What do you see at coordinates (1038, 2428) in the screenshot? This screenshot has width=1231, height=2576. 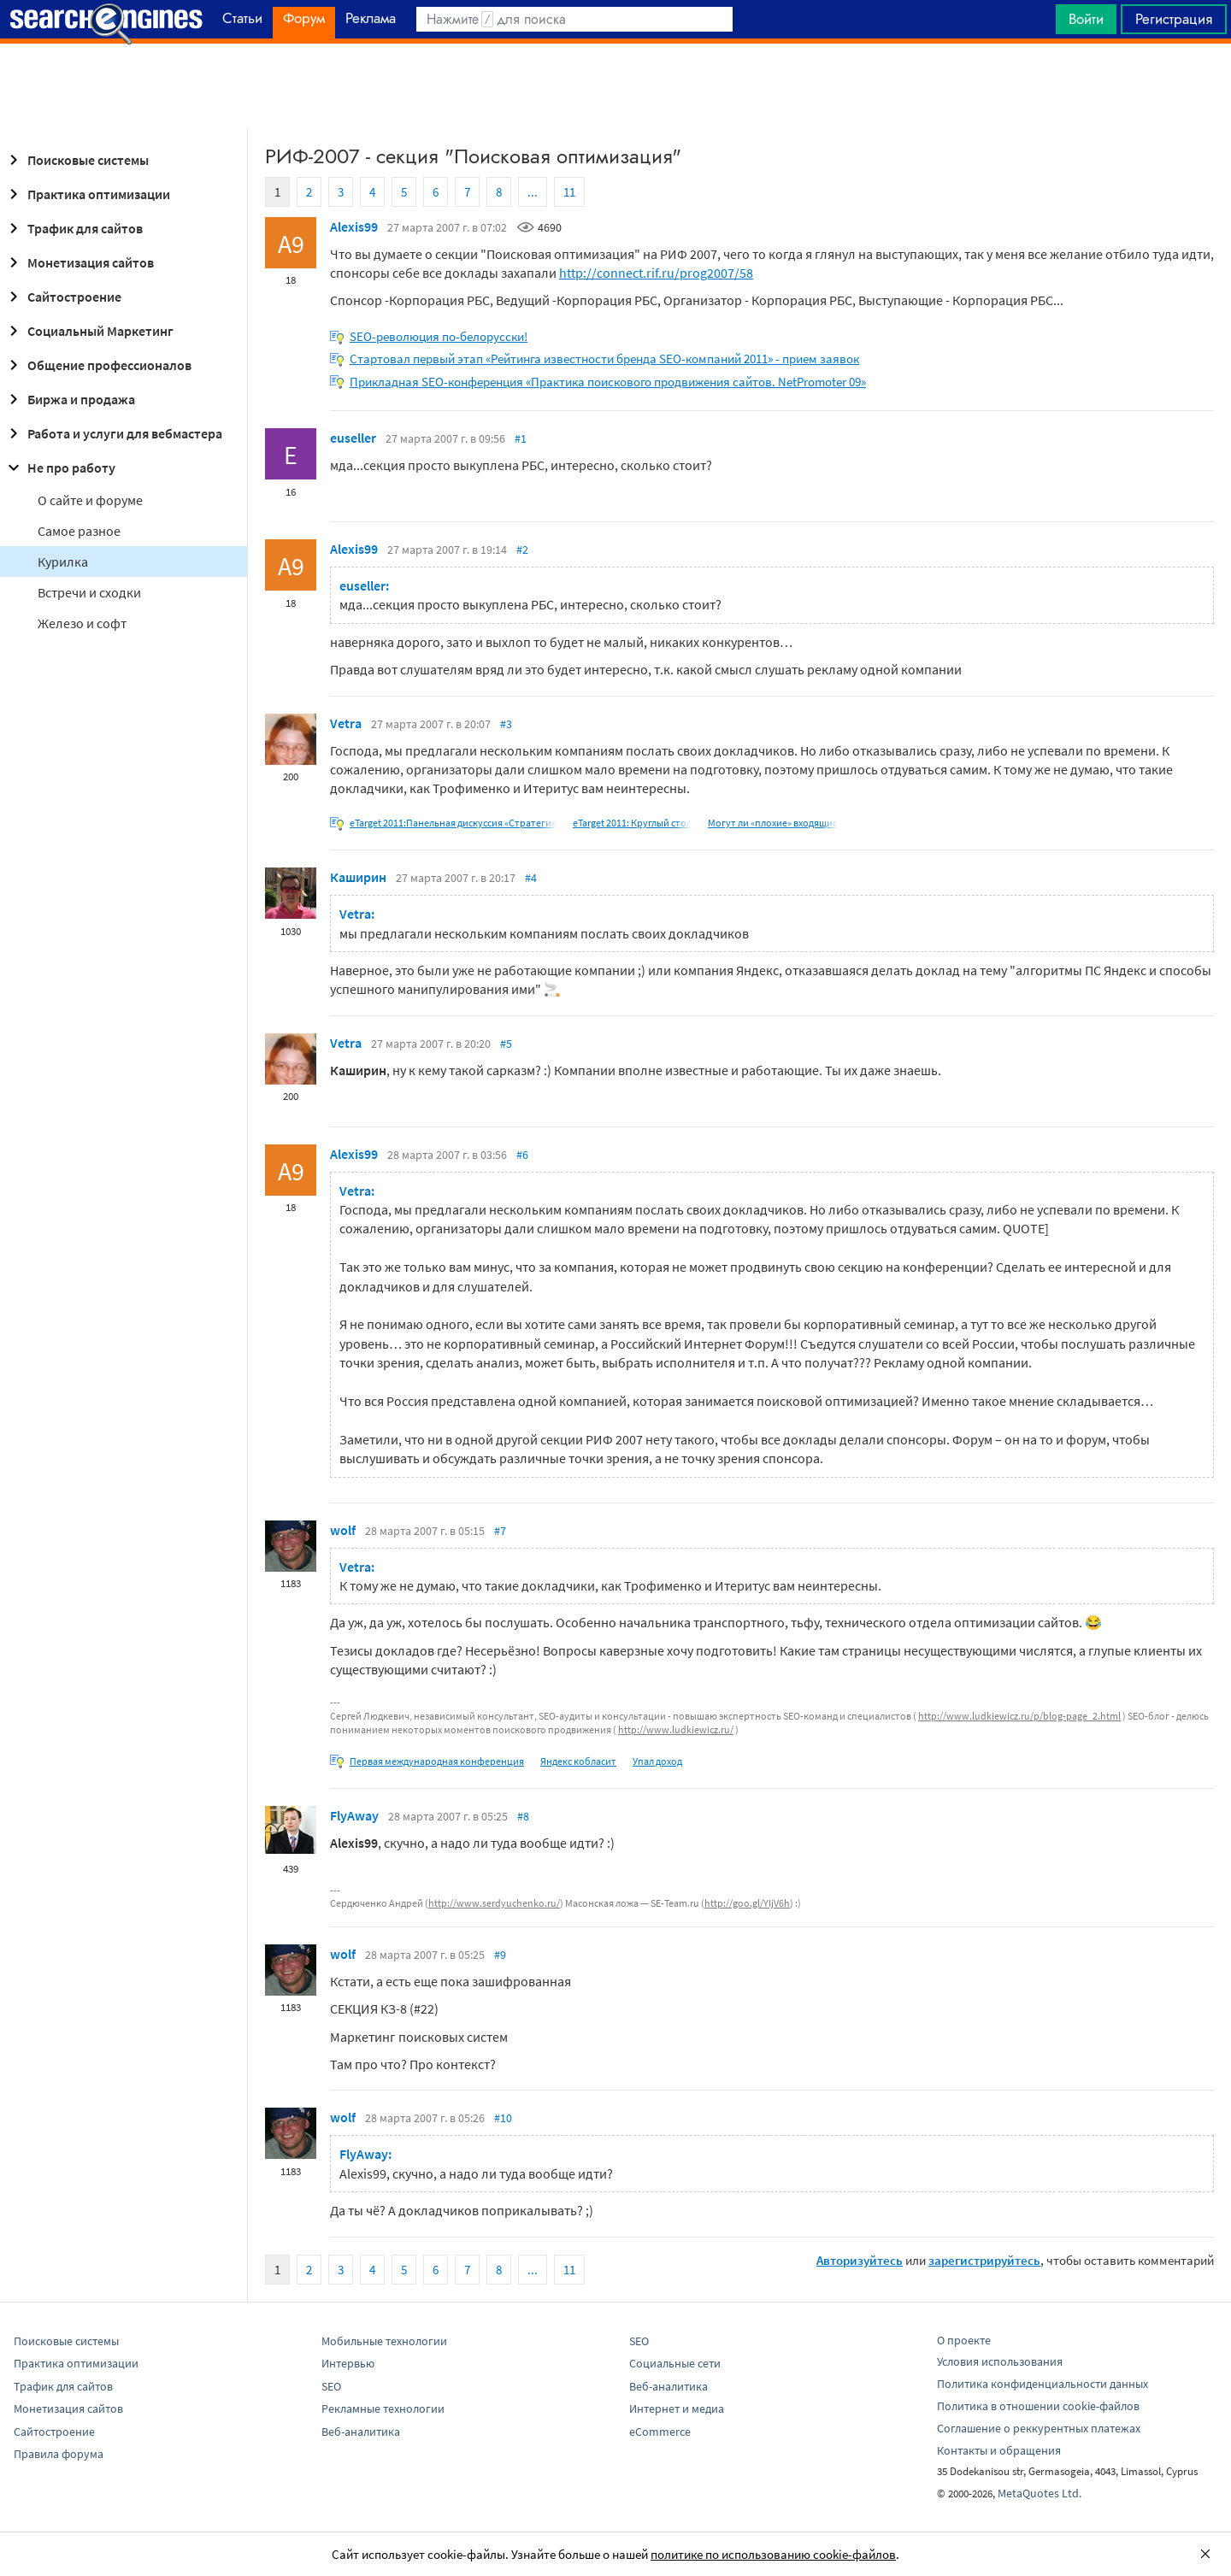 I see `Соглашение о реккурентных платежах` at bounding box center [1038, 2428].